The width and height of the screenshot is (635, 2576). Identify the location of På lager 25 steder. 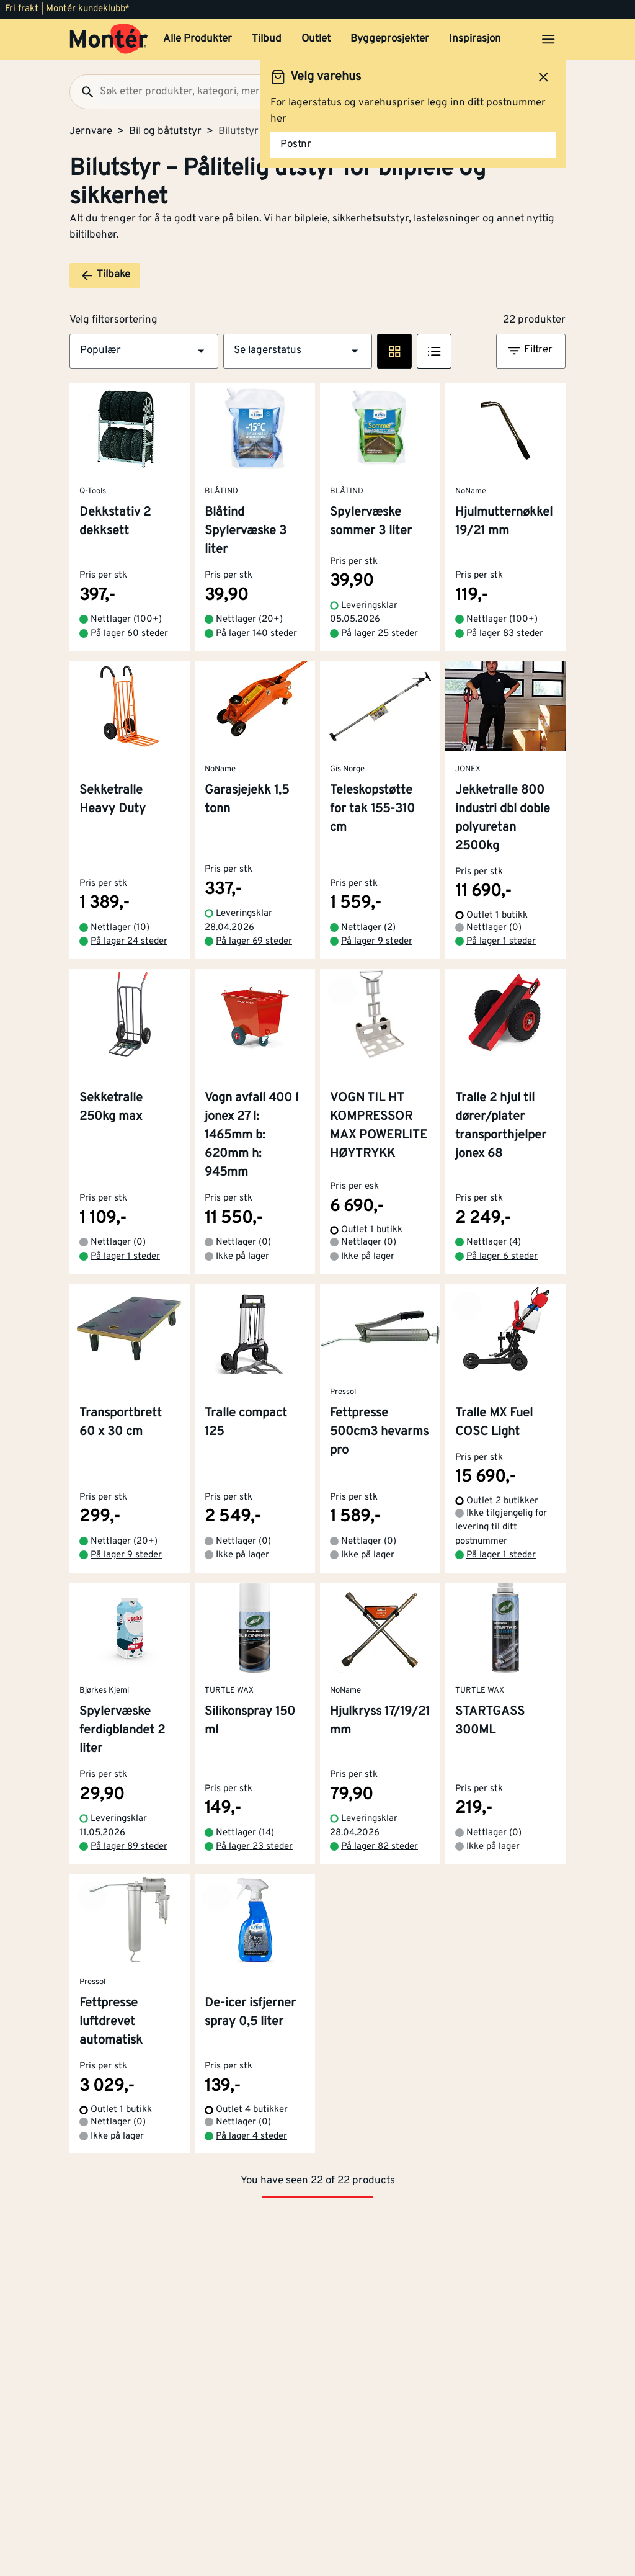
(379, 634).